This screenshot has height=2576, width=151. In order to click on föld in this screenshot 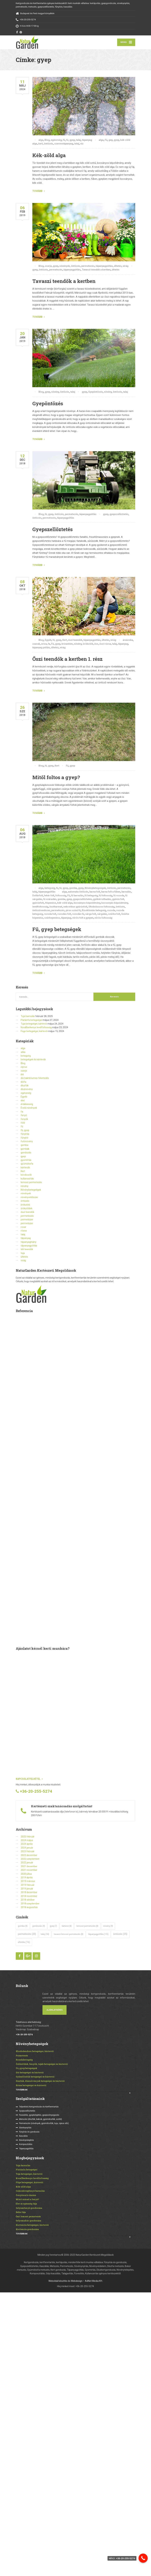, I will do `click(23, 1124)`.